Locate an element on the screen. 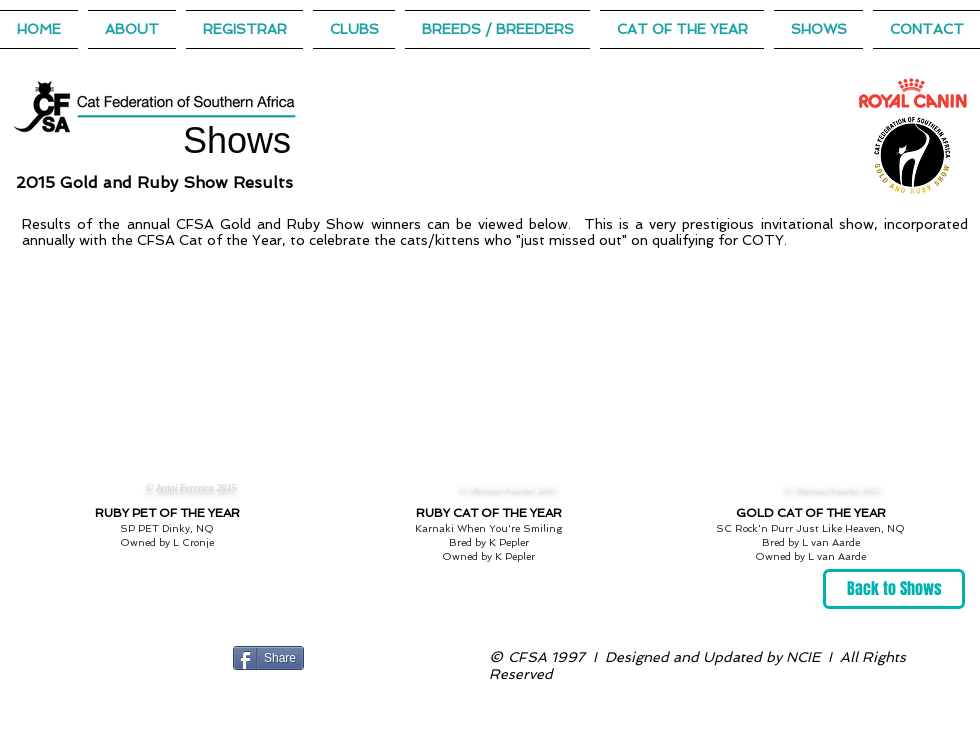 This screenshot has width=980, height=752. [Share] is located at coordinates (268, 658).